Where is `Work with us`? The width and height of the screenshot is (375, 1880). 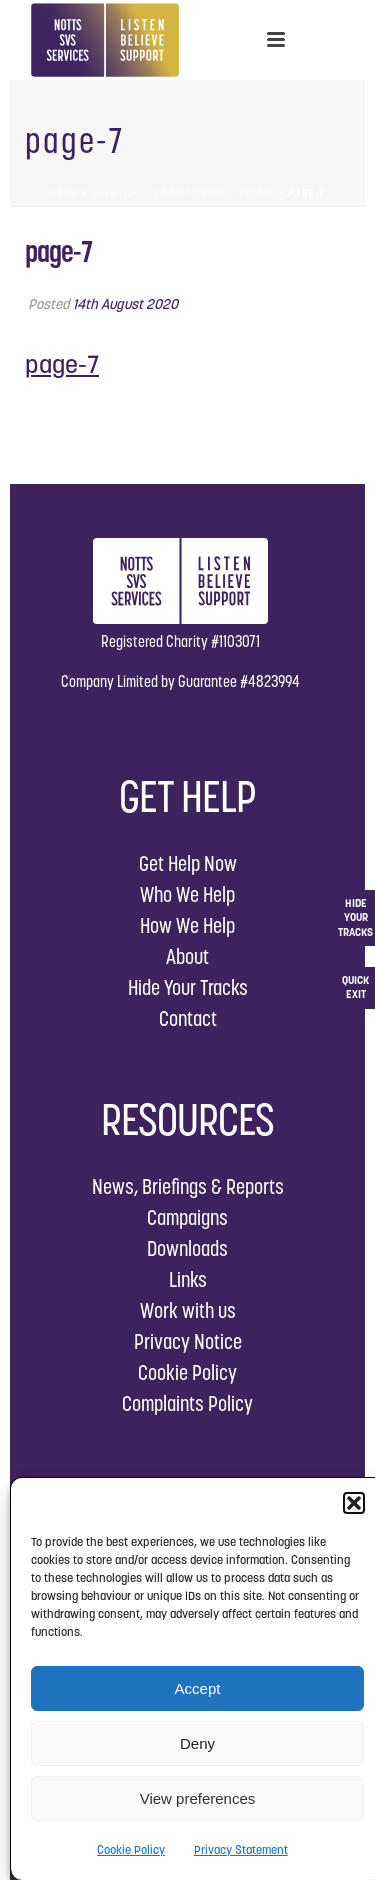
Work with us is located at coordinates (188, 1310).